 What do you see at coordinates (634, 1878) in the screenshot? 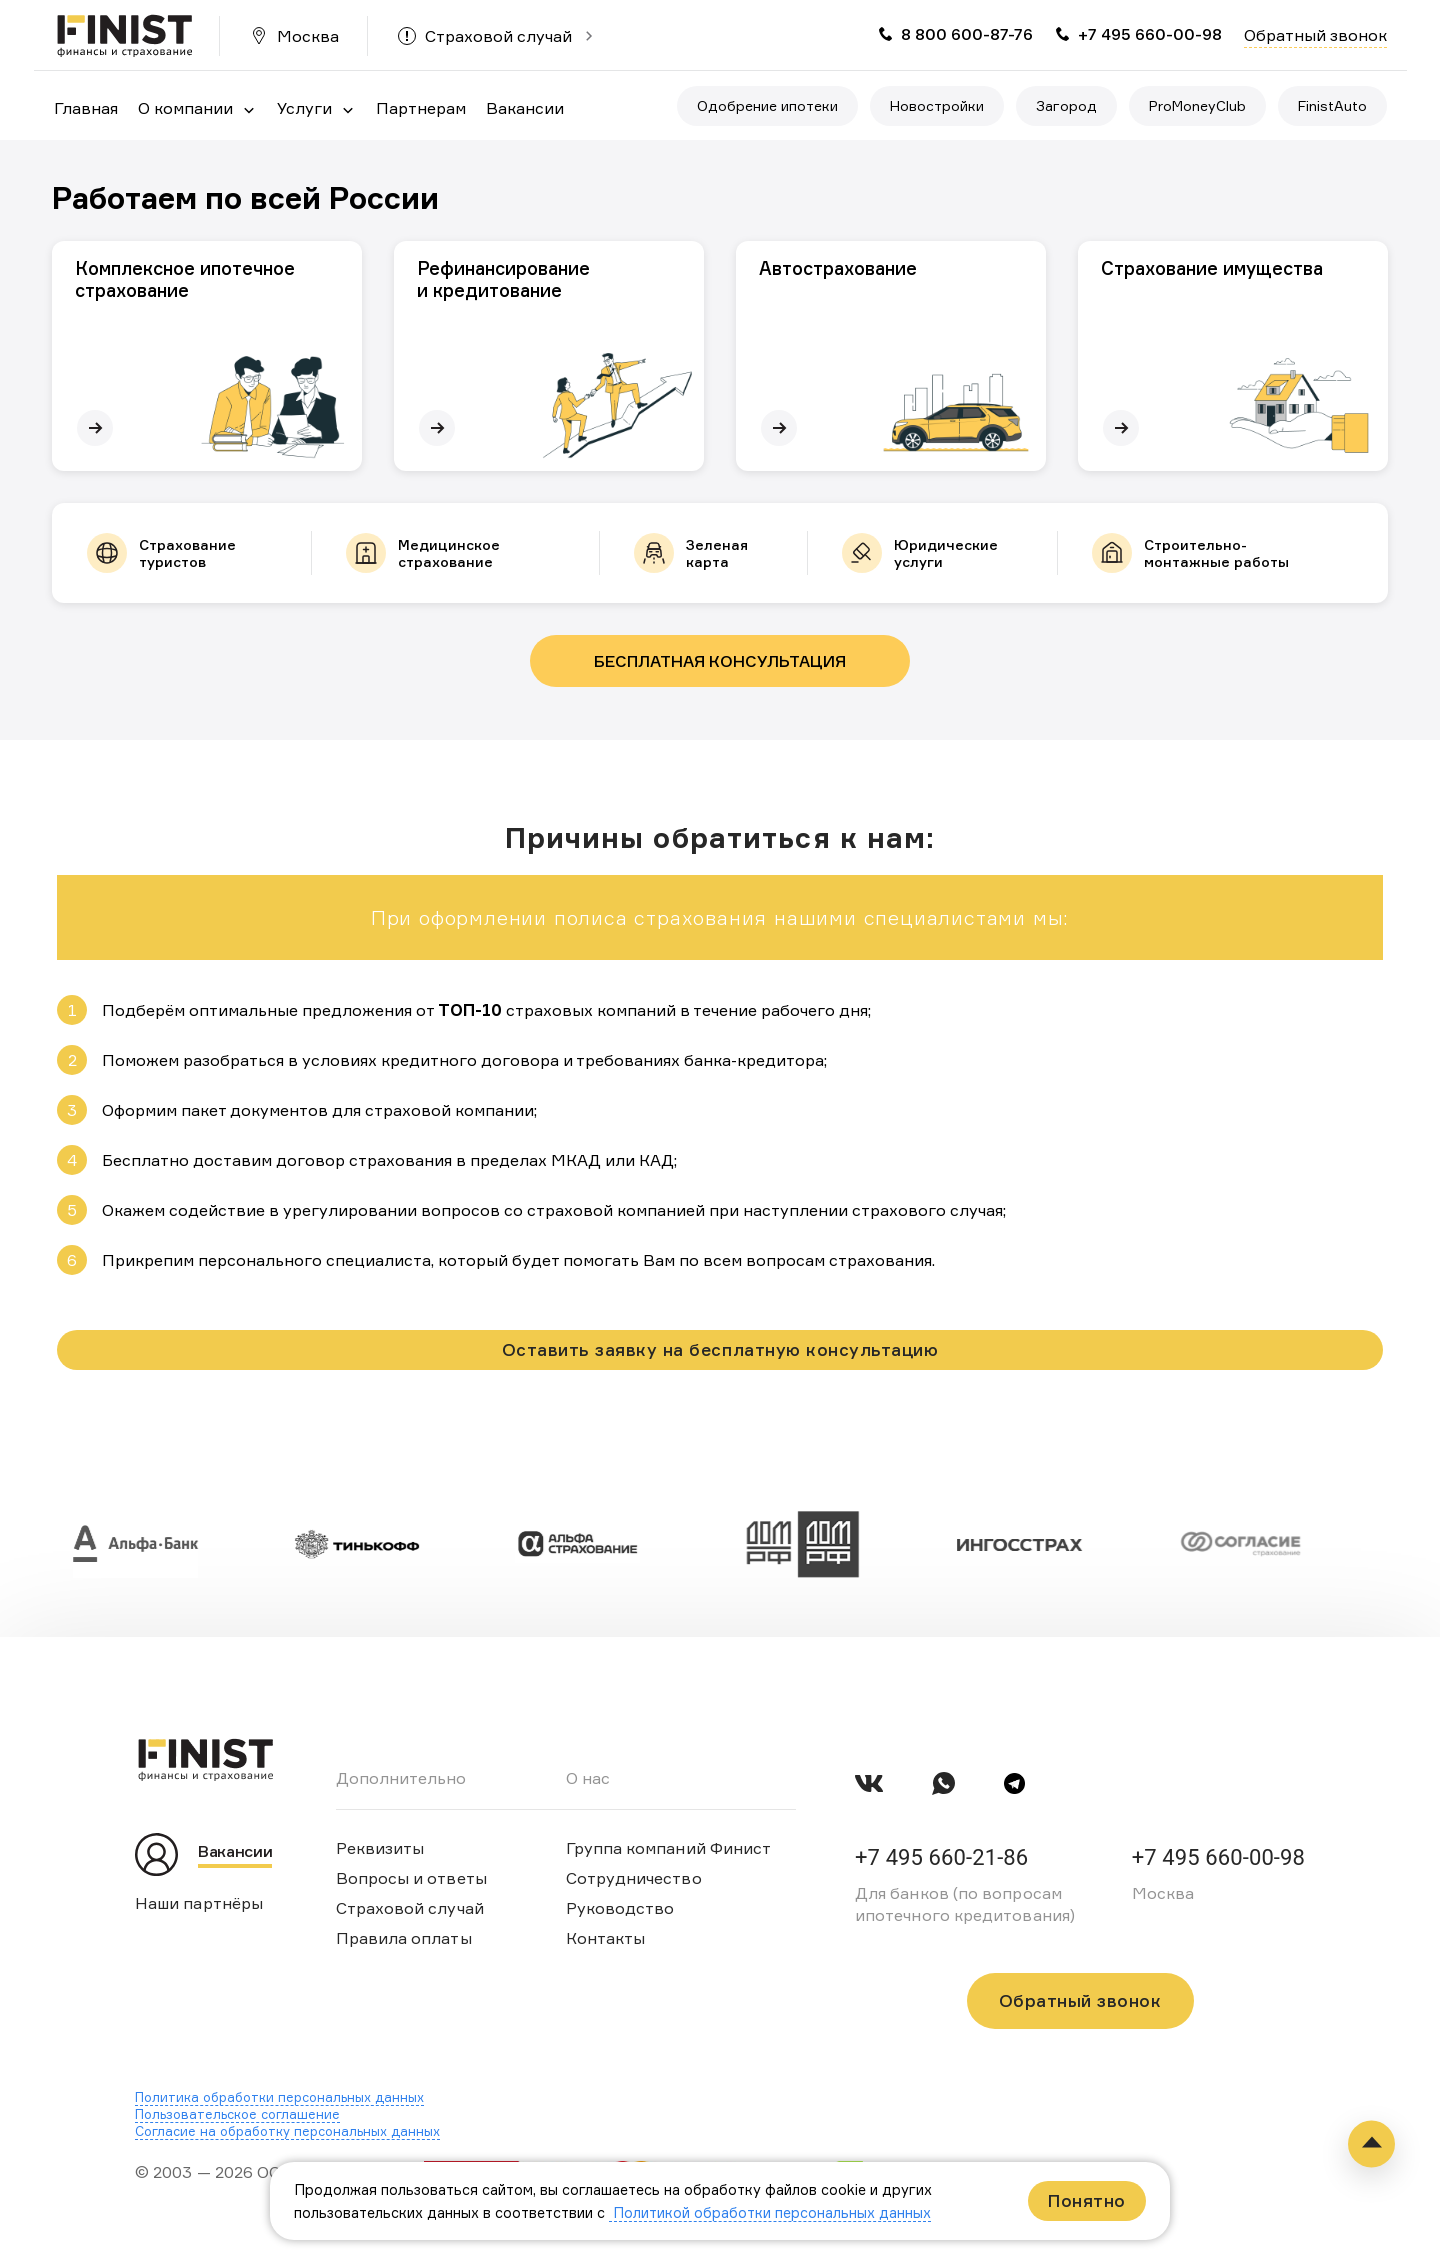
I see `Сотрудничество` at bounding box center [634, 1878].